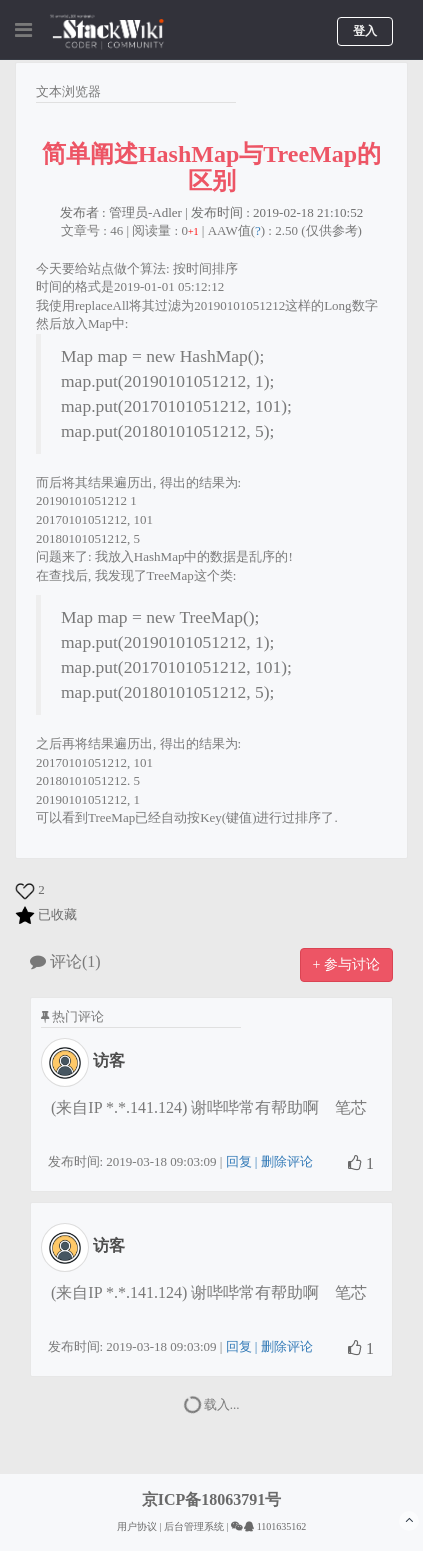 The height and width of the screenshot is (1551, 423). I want to click on 用户协议, so click(137, 1526).